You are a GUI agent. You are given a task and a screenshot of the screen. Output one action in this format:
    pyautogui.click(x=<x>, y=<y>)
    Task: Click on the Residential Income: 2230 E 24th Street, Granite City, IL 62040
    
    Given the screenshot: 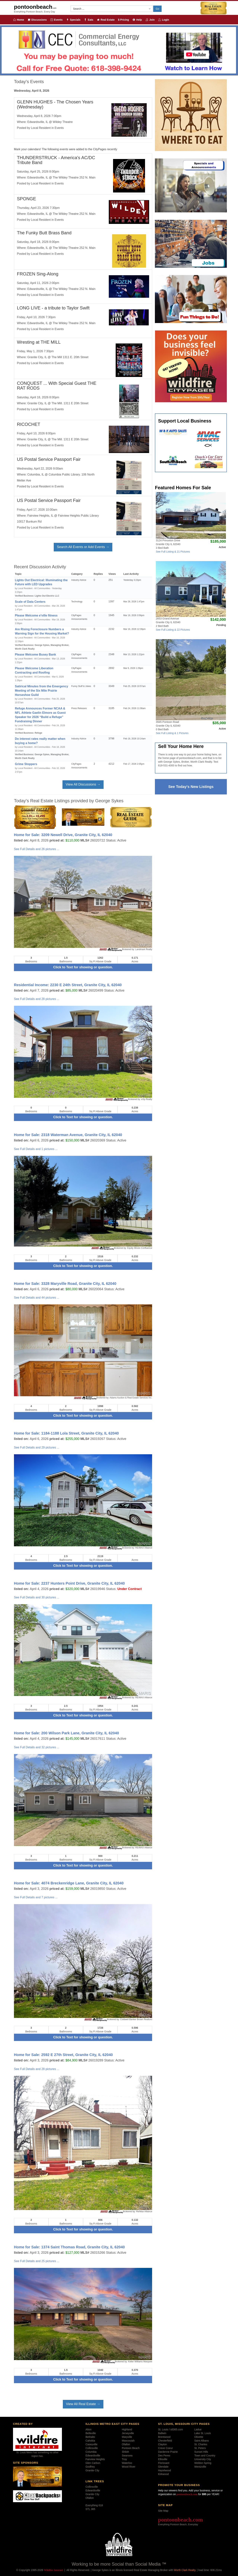 What is the action you would take?
    pyautogui.click(x=68, y=985)
    